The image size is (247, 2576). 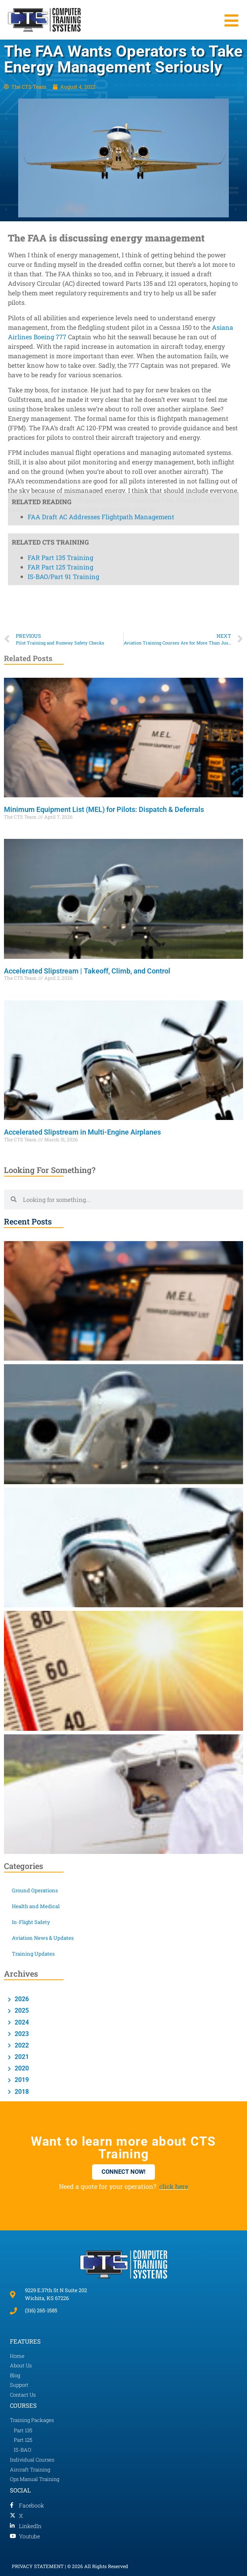 I want to click on PRIVACY STATEMENT, so click(x=38, y=2566).